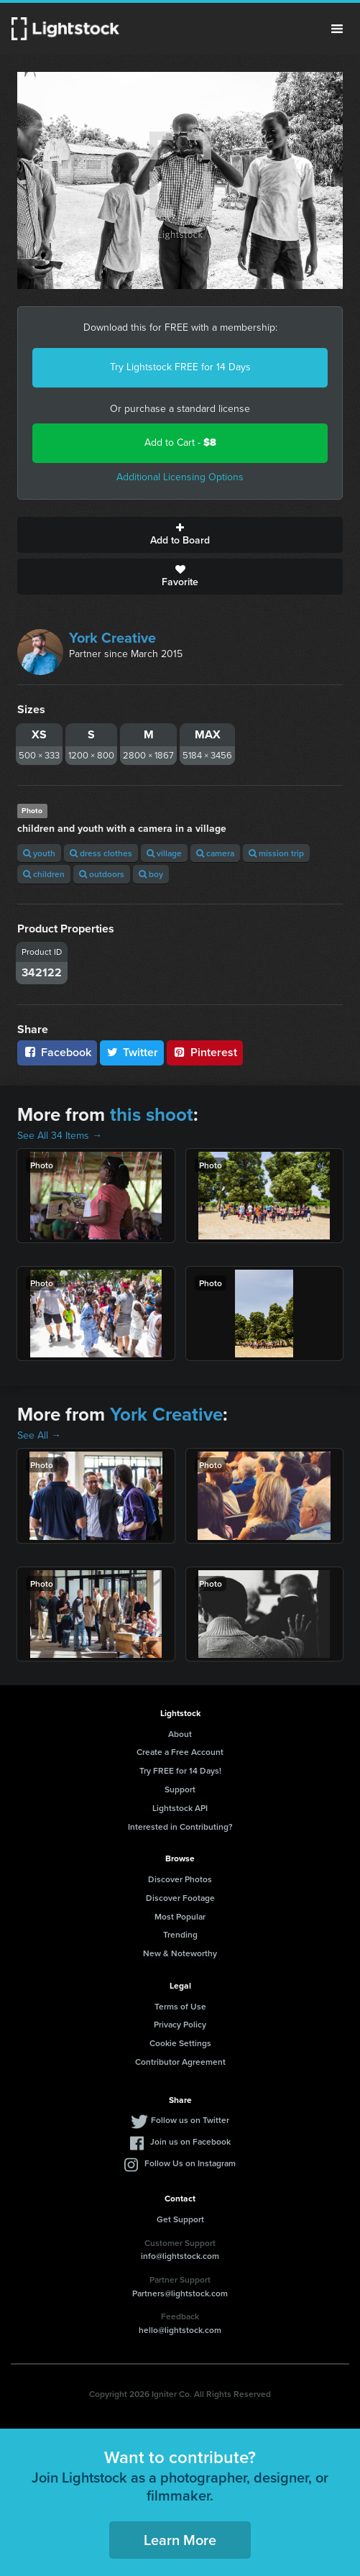  I want to click on Discover Photos, so click(180, 1879).